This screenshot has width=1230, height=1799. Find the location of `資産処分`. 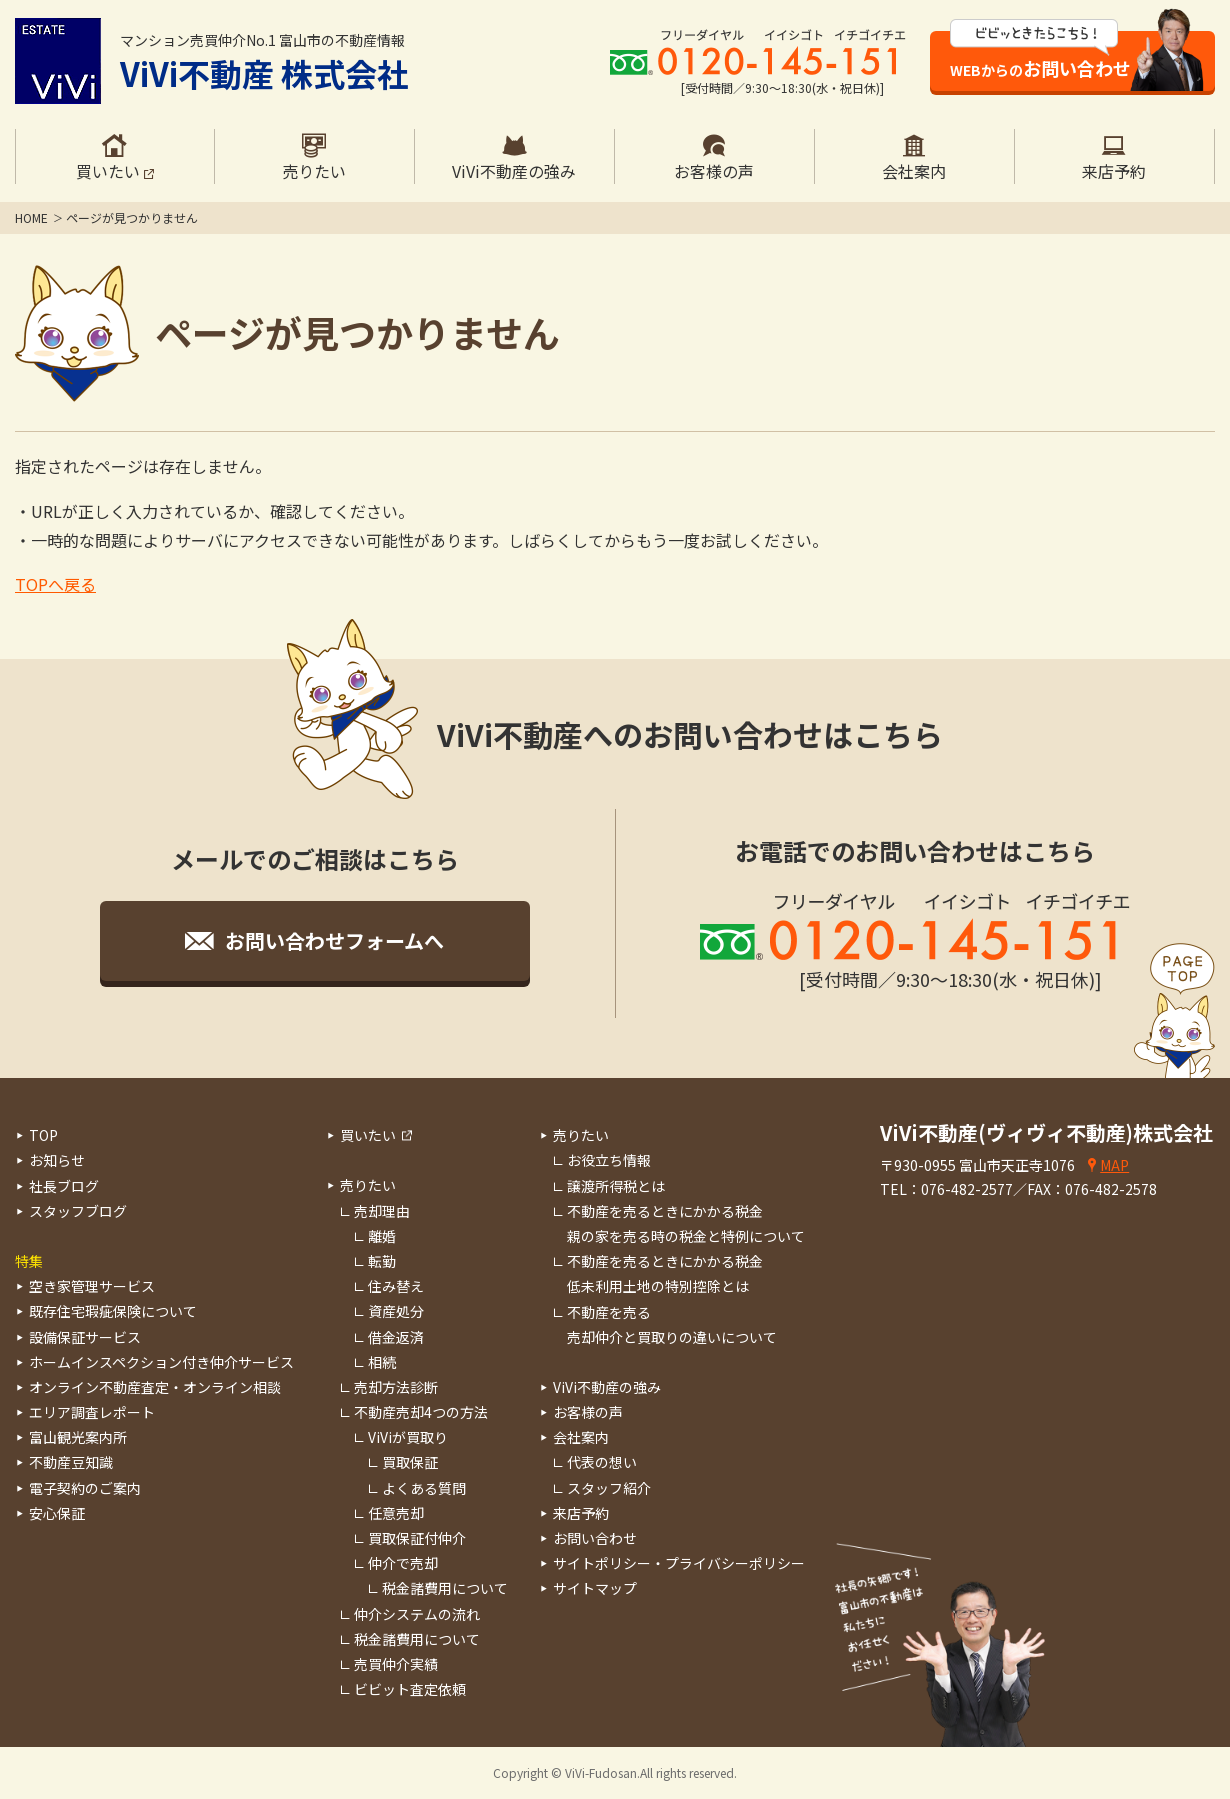

資産処分 is located at coordinates (396, 1311).